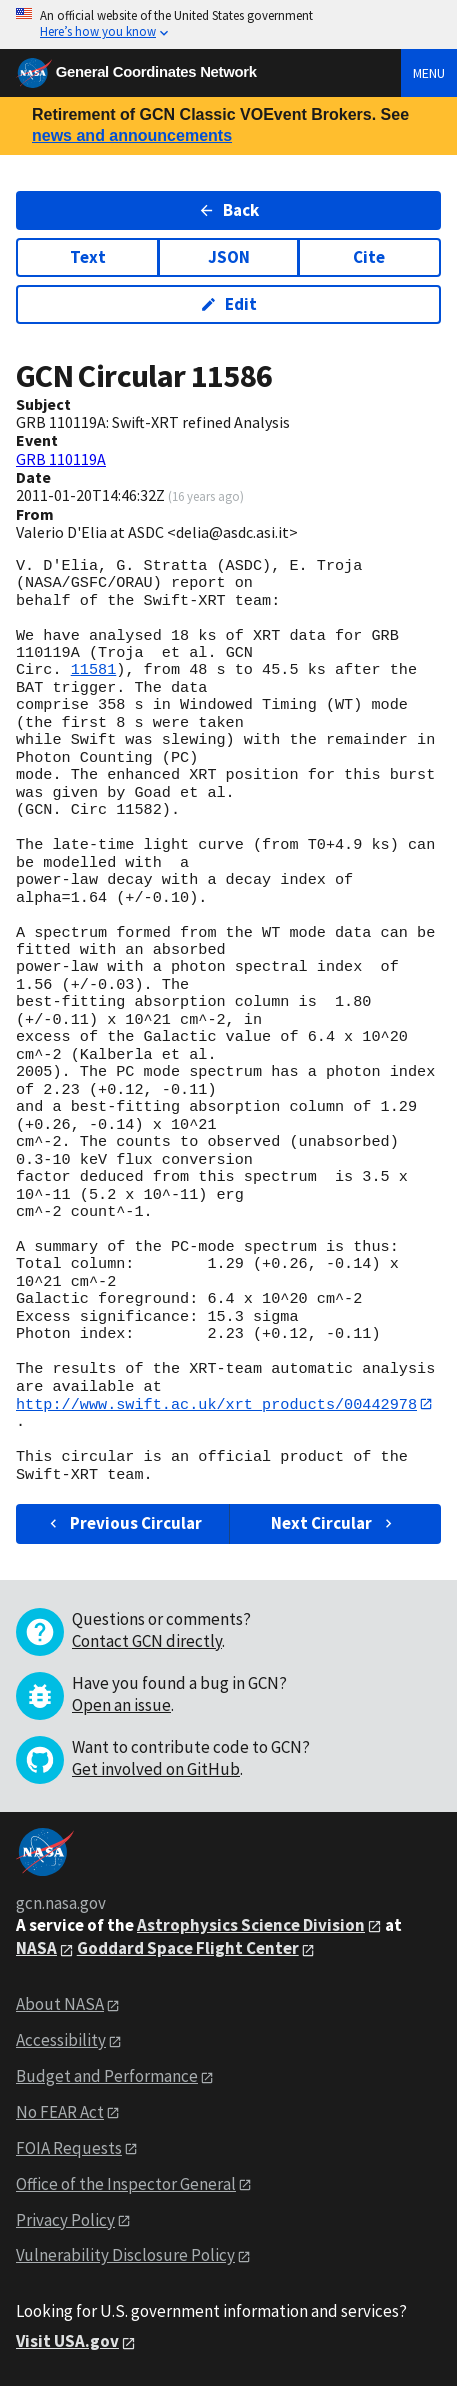 The height and width of the screenshot is (2387, 457). What do you see at coordinates (429, 73) in the screenshot?
I see `Menu` at bounding box center [429, 73].